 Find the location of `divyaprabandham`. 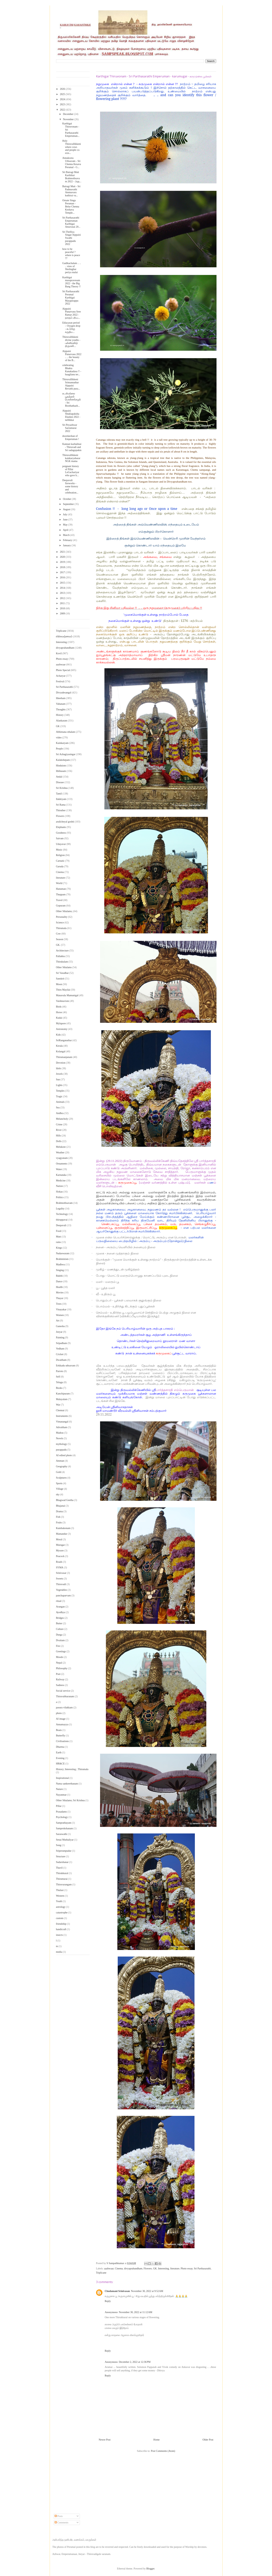

divyaprabandham is located at coordinates (133, 2268).